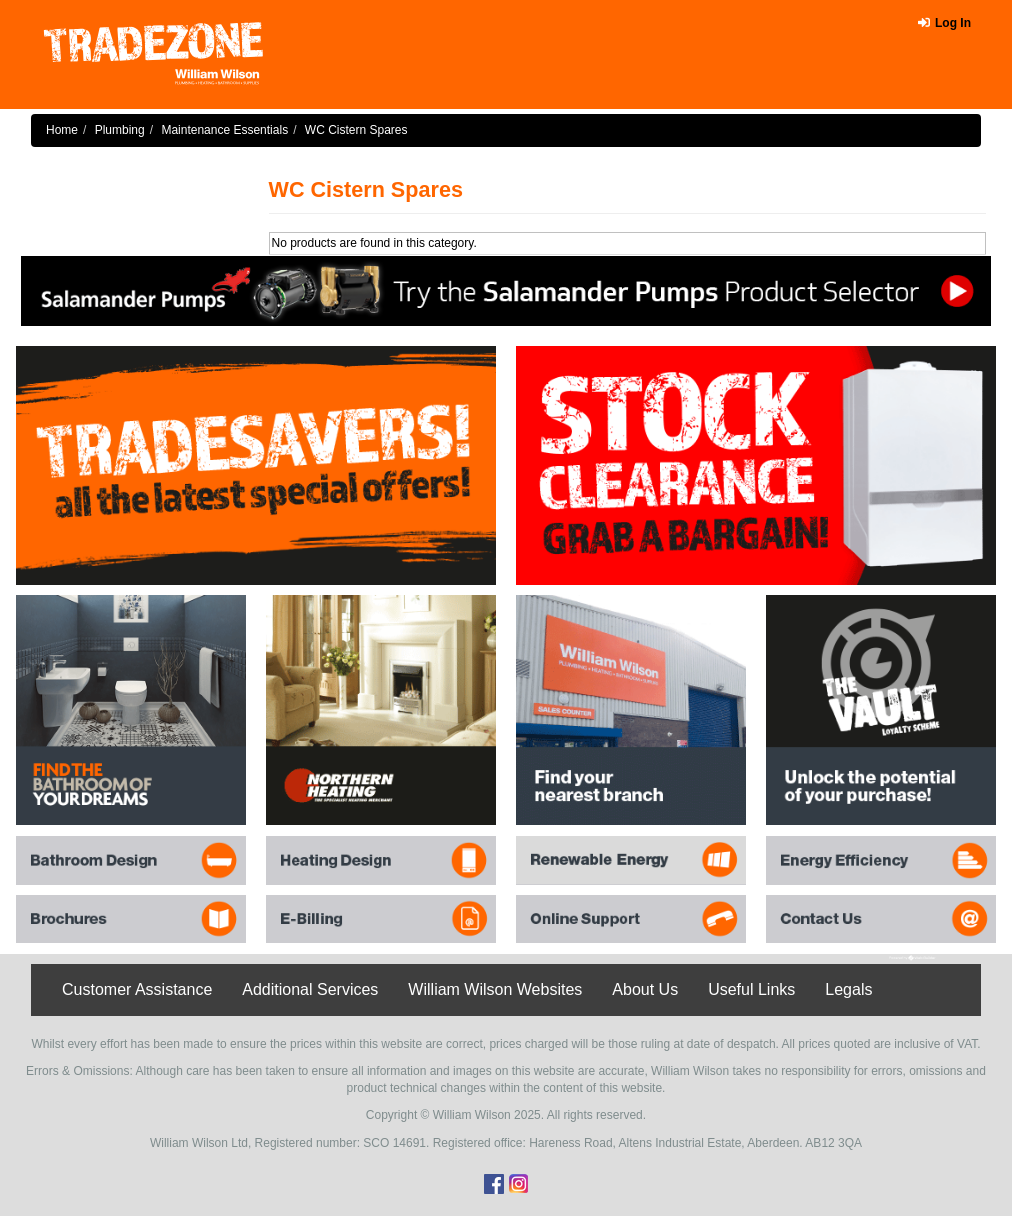 This screenshot has height=1216, width=1012. Describe the element at coordinates (62, 130) in the screenshot. I see `Home` at that location.